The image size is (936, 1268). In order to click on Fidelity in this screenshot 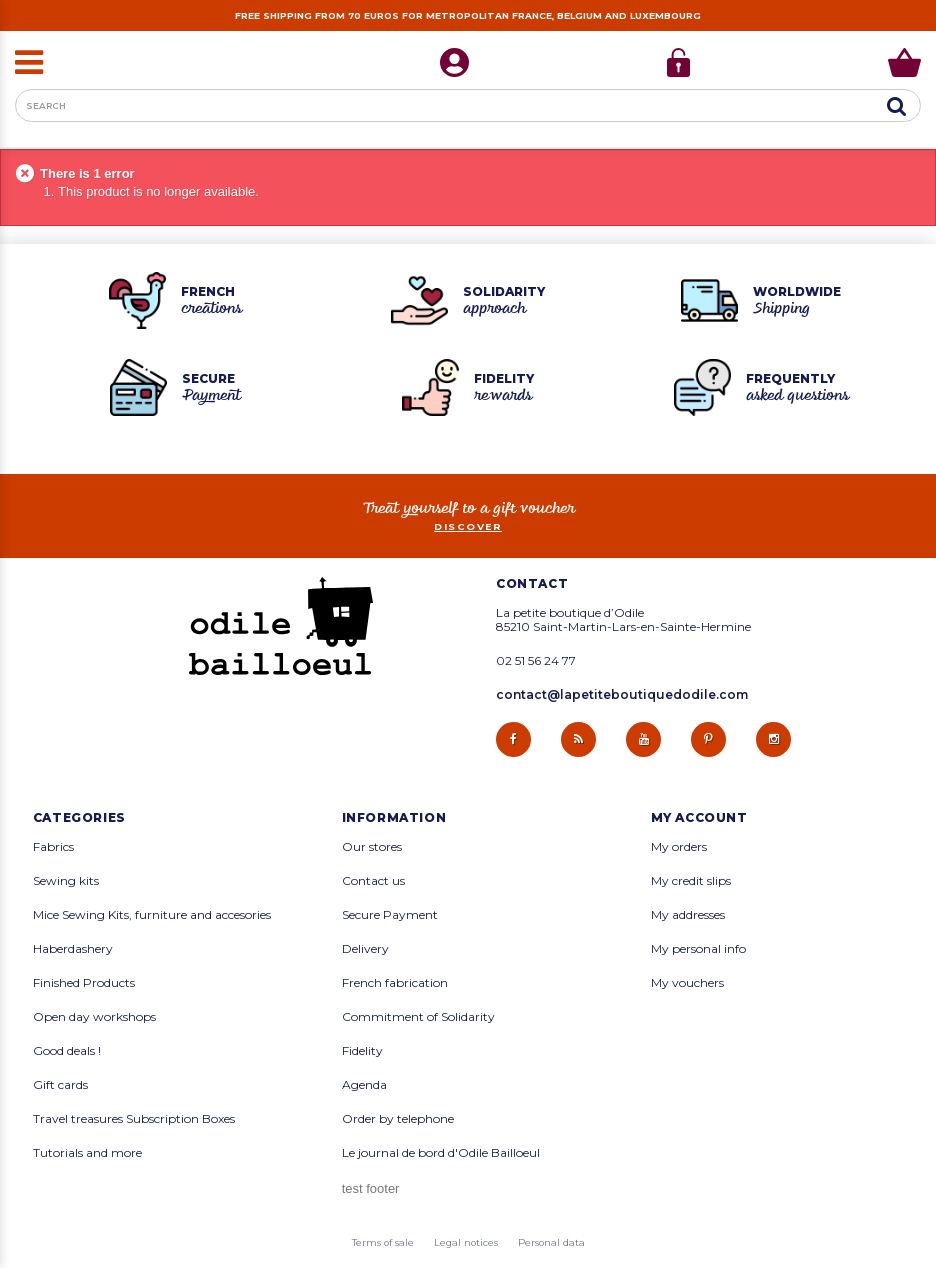, I will do `click(362, 1051)`.